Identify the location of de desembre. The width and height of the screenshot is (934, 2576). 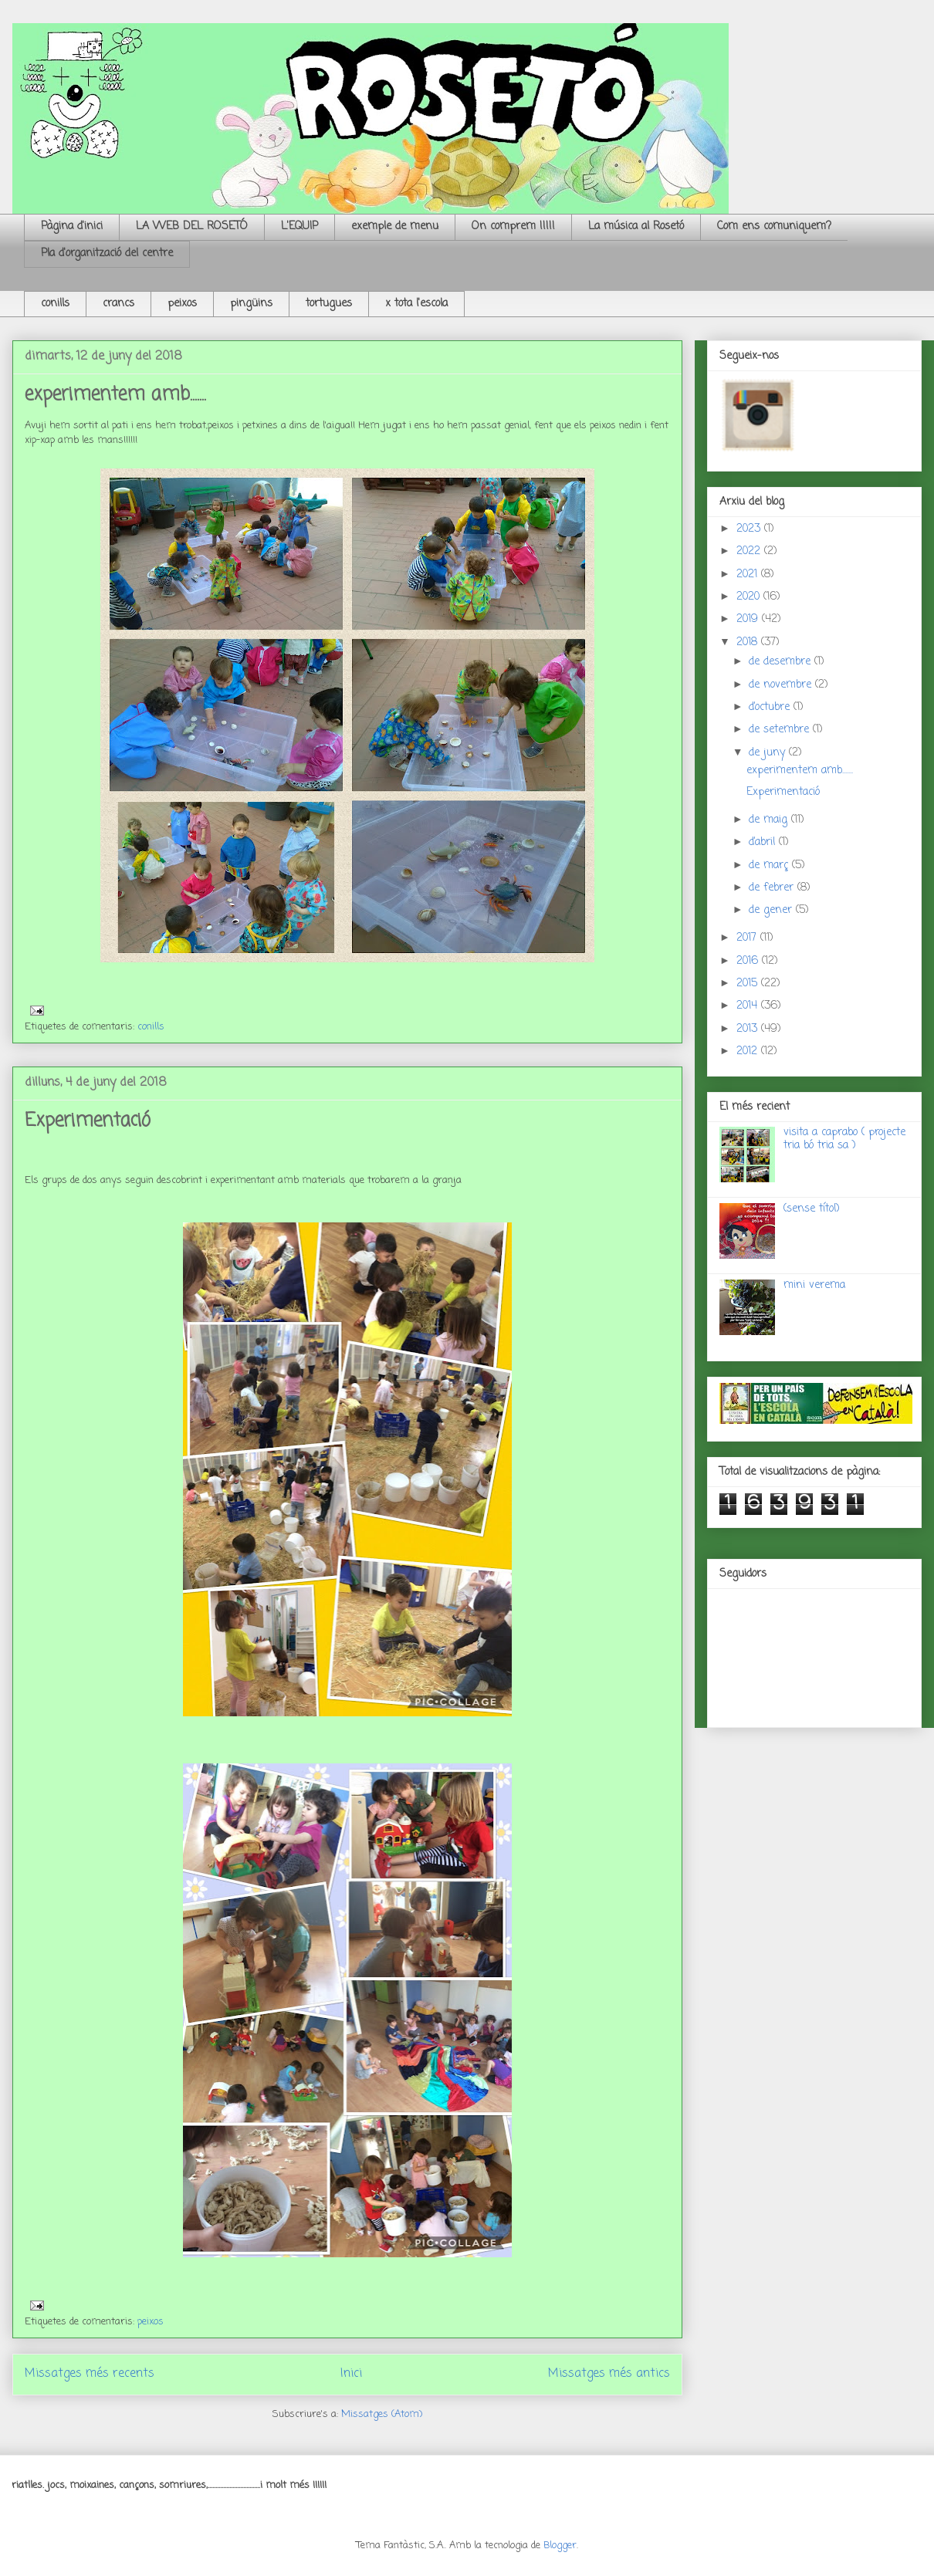
(781, 662).